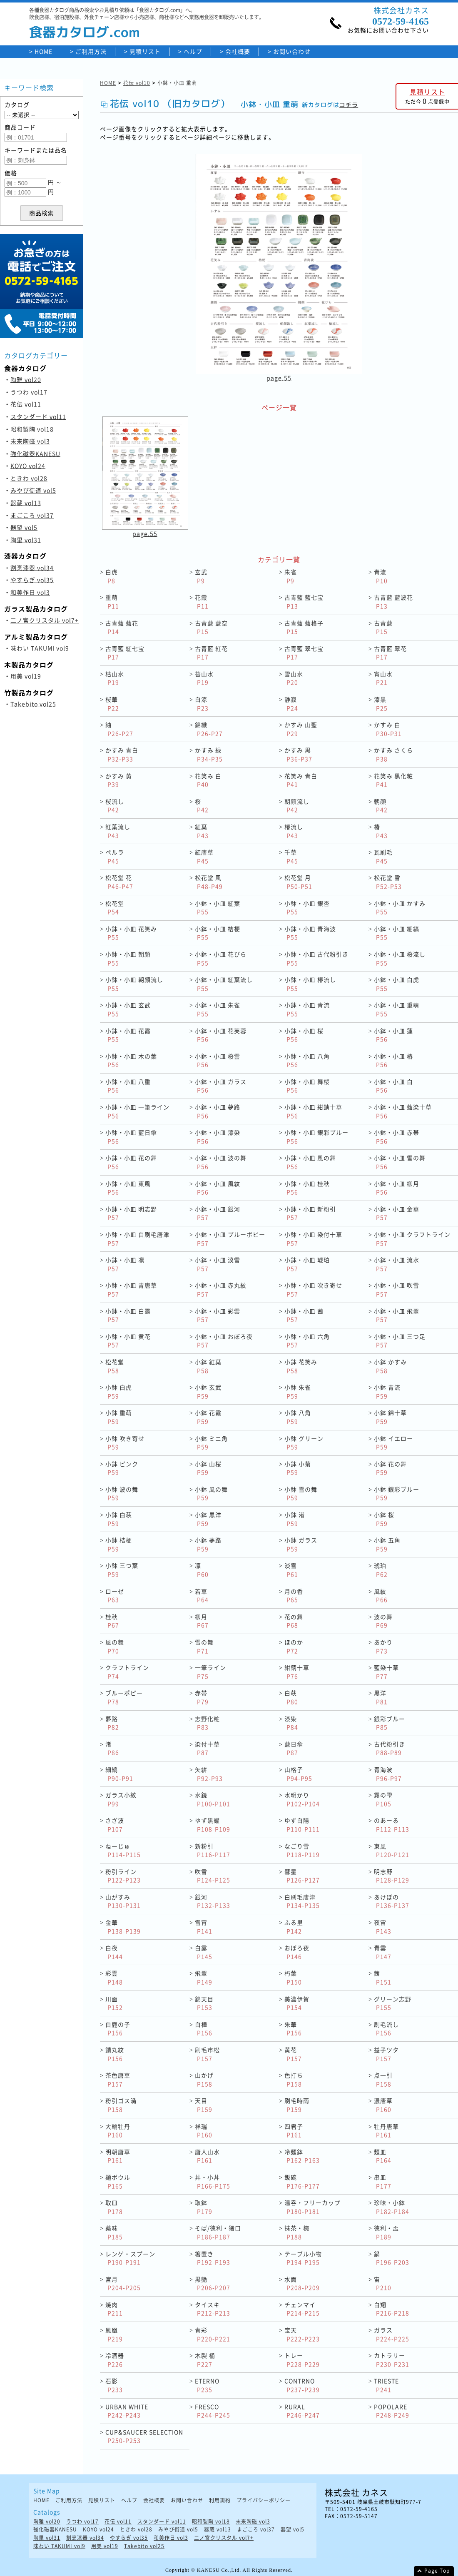 The image size is (458, 2576). I want to click on 銀河, so click(212, 1901).